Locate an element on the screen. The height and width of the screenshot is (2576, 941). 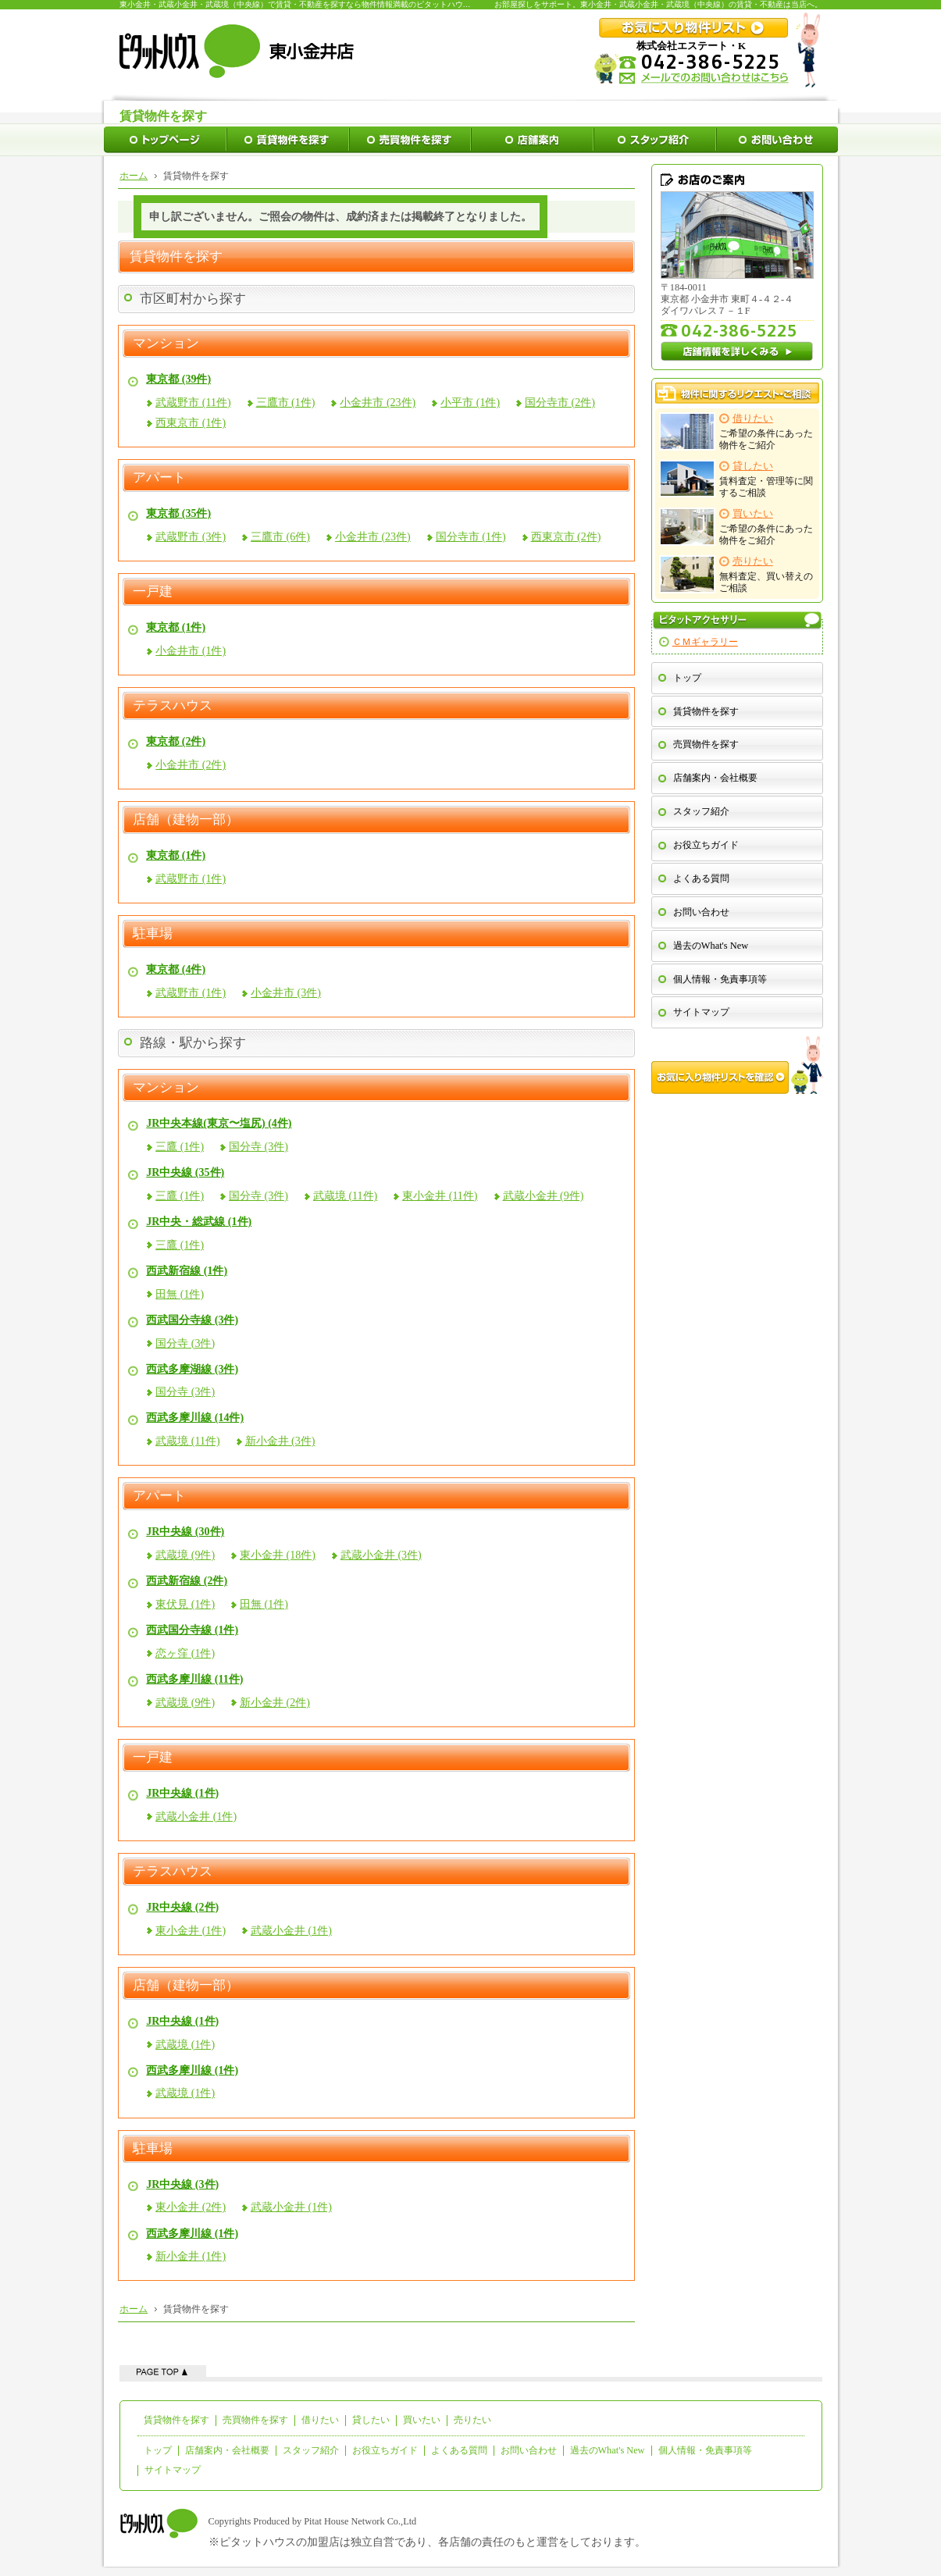
店舗（建物一部） is located at coordinates (186, 820).